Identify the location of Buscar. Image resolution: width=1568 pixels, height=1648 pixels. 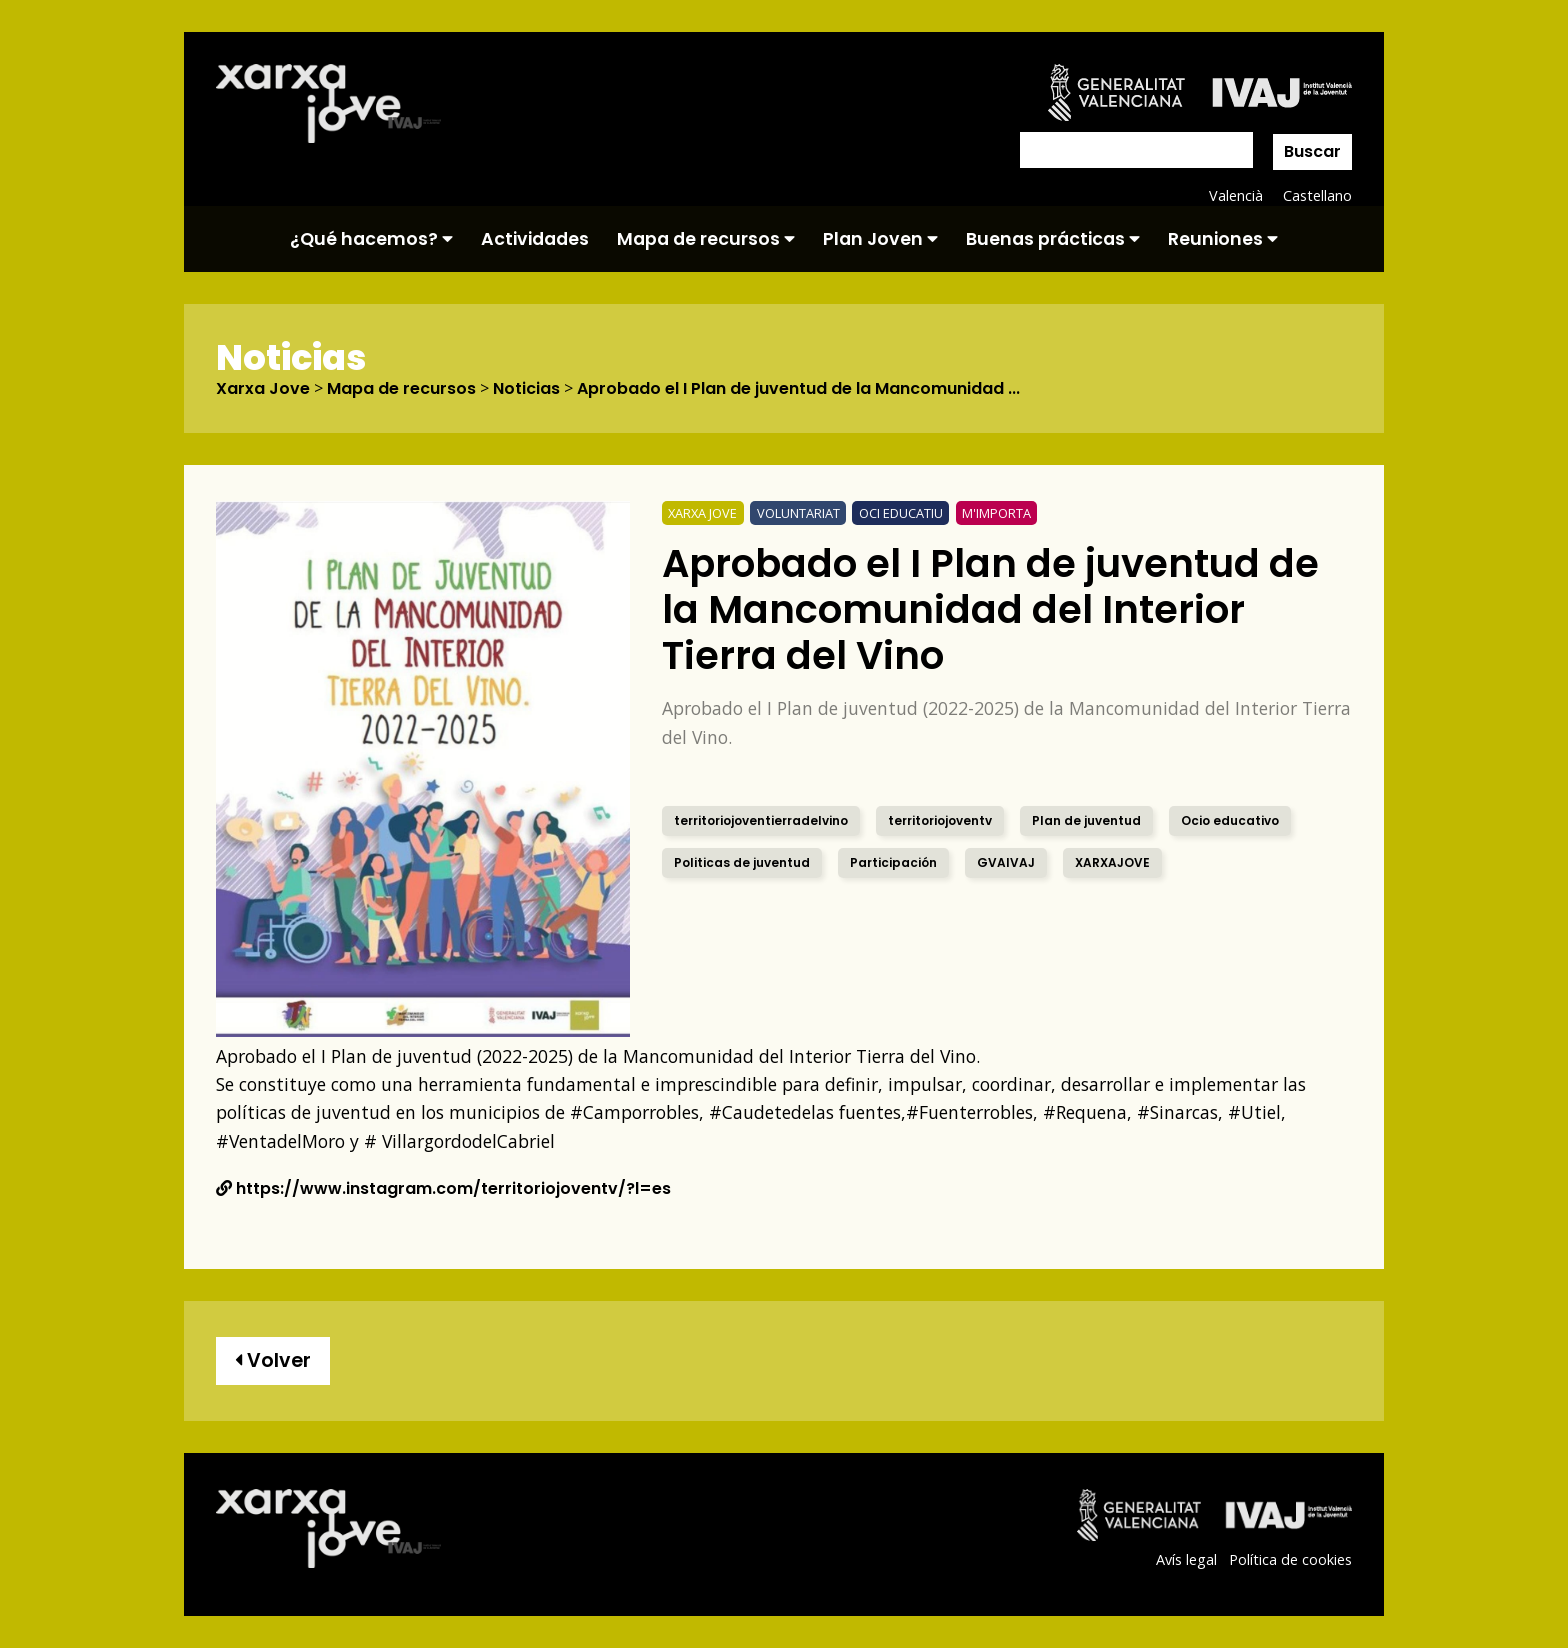
(1312, 151).